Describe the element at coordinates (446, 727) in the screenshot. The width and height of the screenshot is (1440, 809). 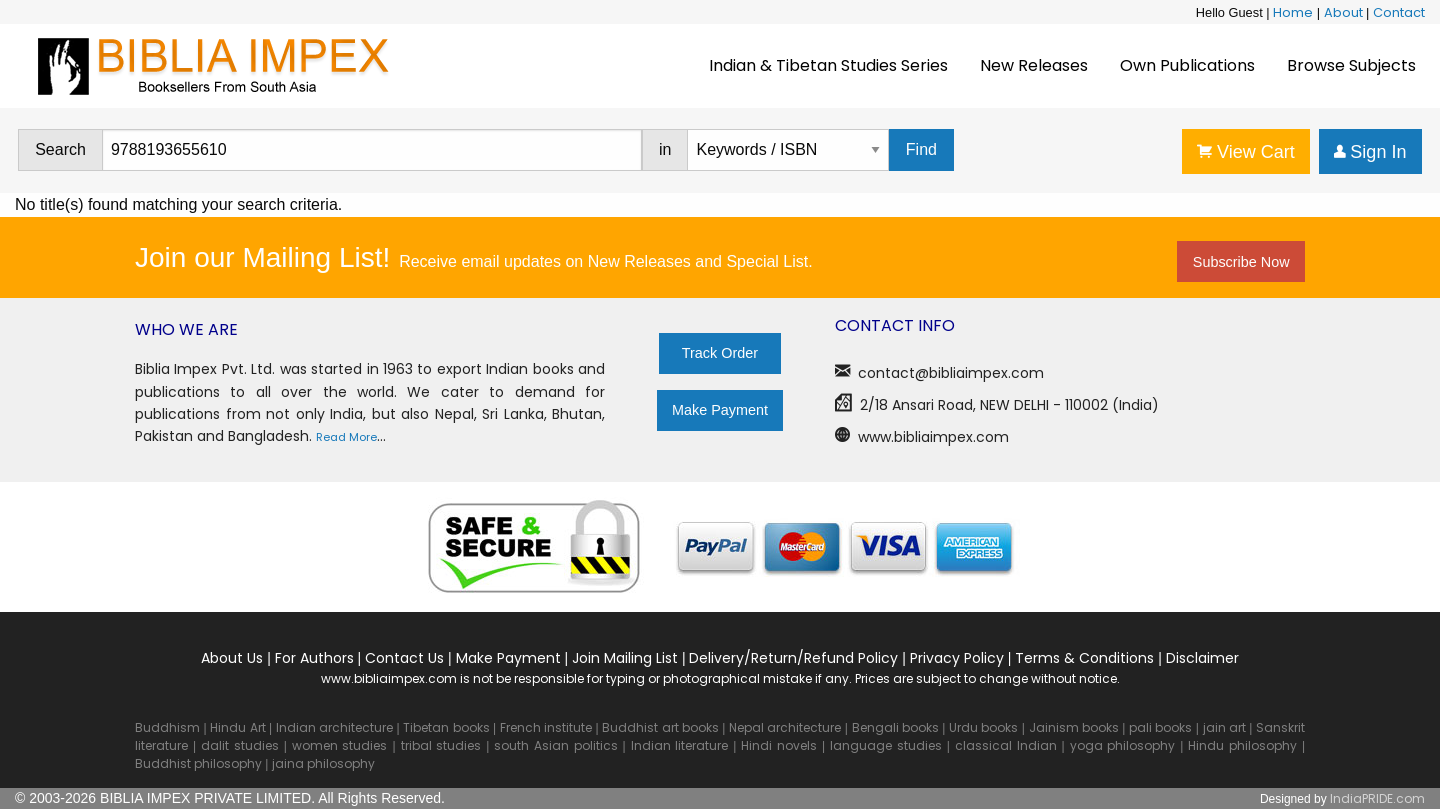
I see `Tibetan books` at that location.